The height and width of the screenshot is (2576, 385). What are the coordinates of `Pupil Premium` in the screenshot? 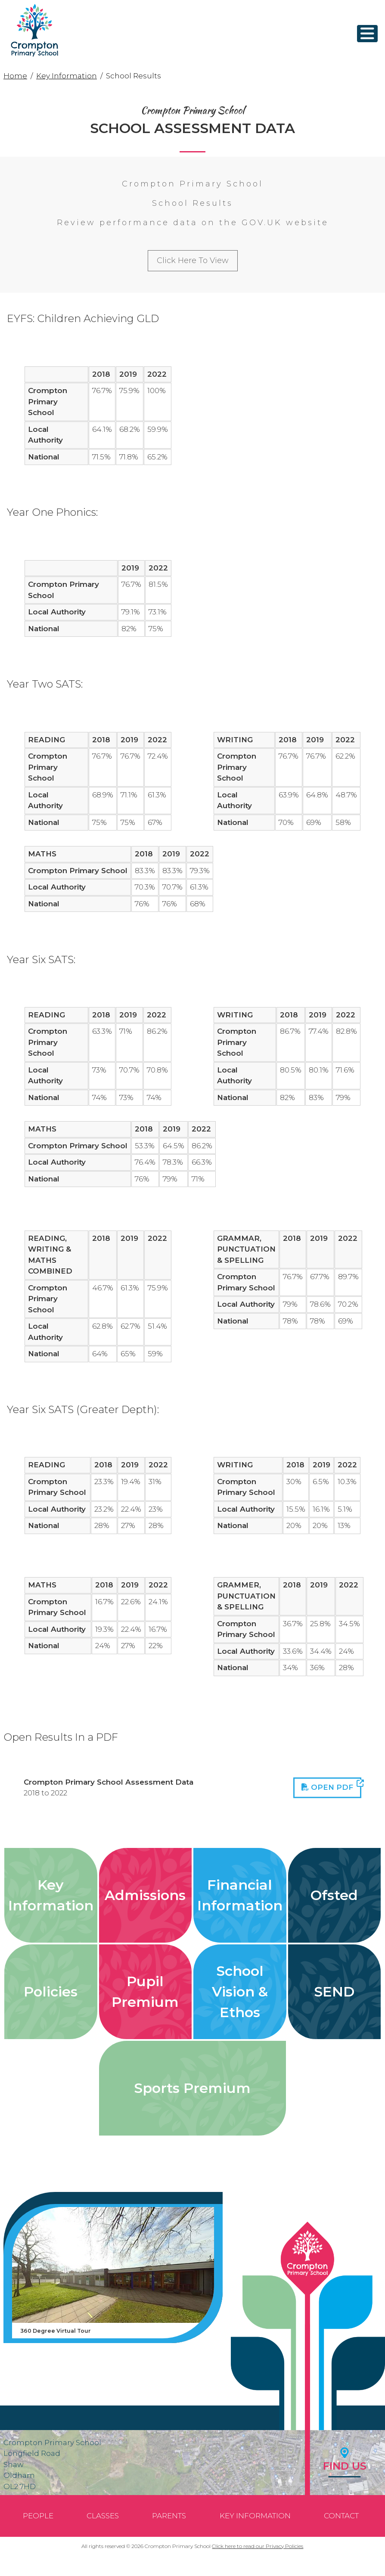 It's located at (145, 1991).